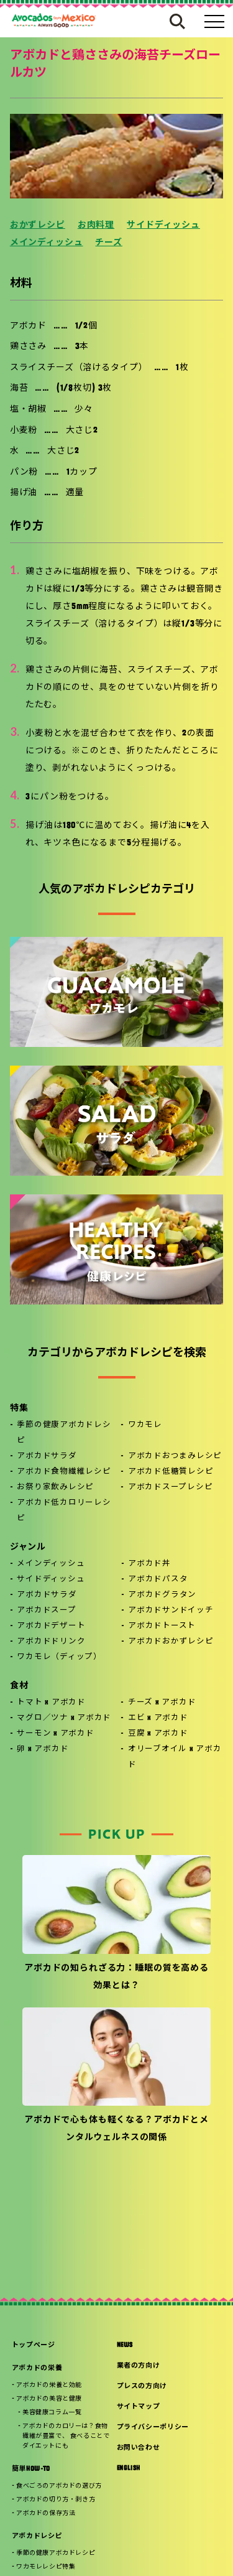  I want to click on オリーブオイル x アボカド, so click(175, 1757).